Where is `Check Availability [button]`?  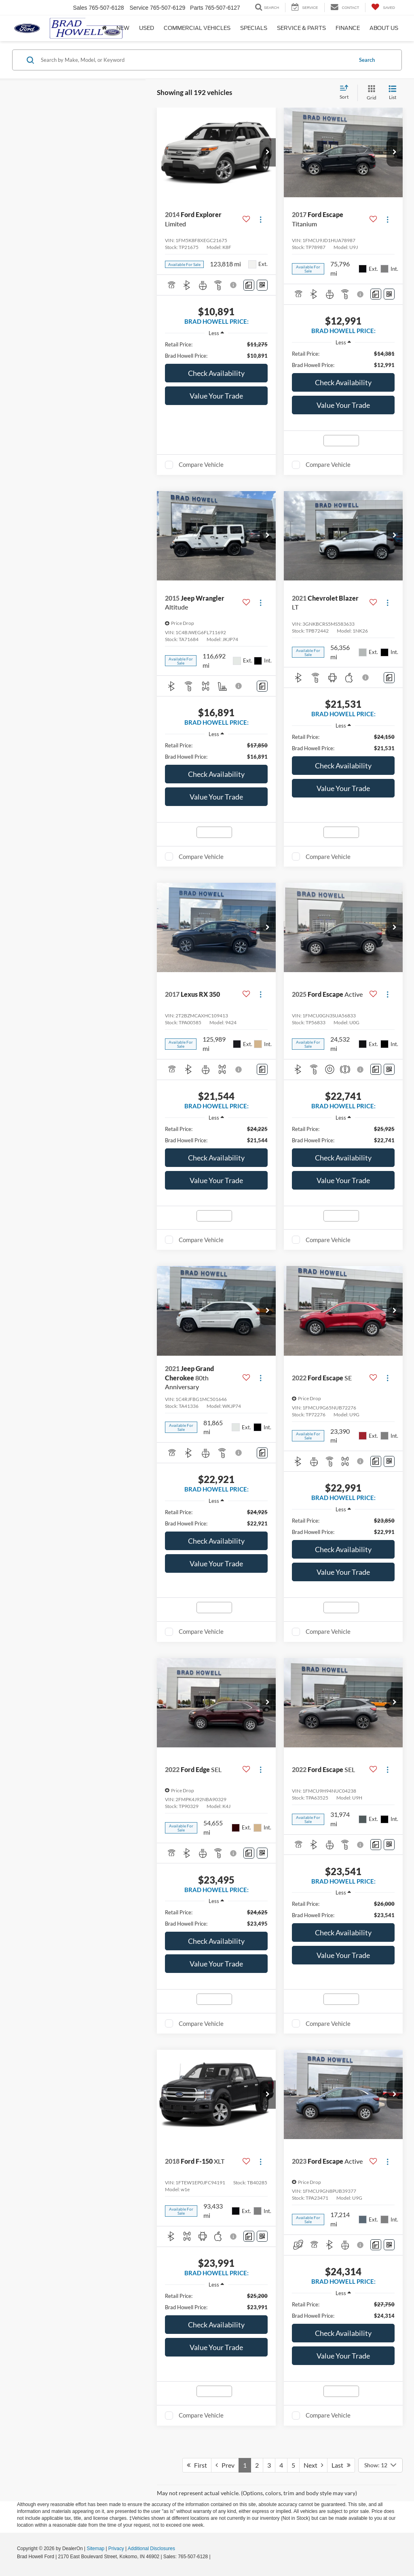 Check Availability [button] is located at coordinates (216, 373).